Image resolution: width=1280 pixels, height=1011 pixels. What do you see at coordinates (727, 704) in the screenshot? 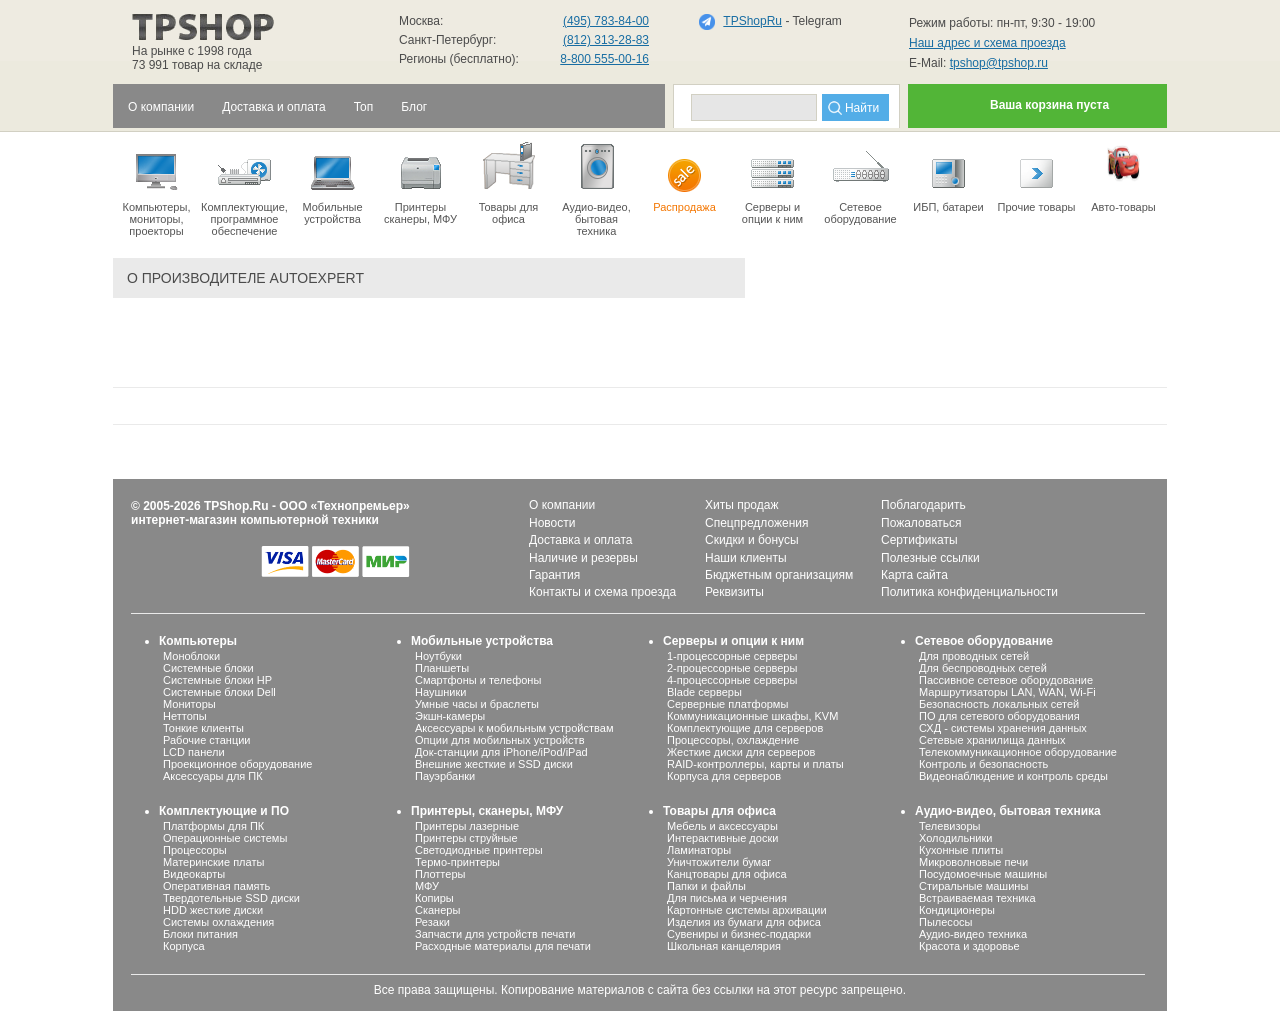
I see `Серверные платформы` at bounding box center [727, 704].